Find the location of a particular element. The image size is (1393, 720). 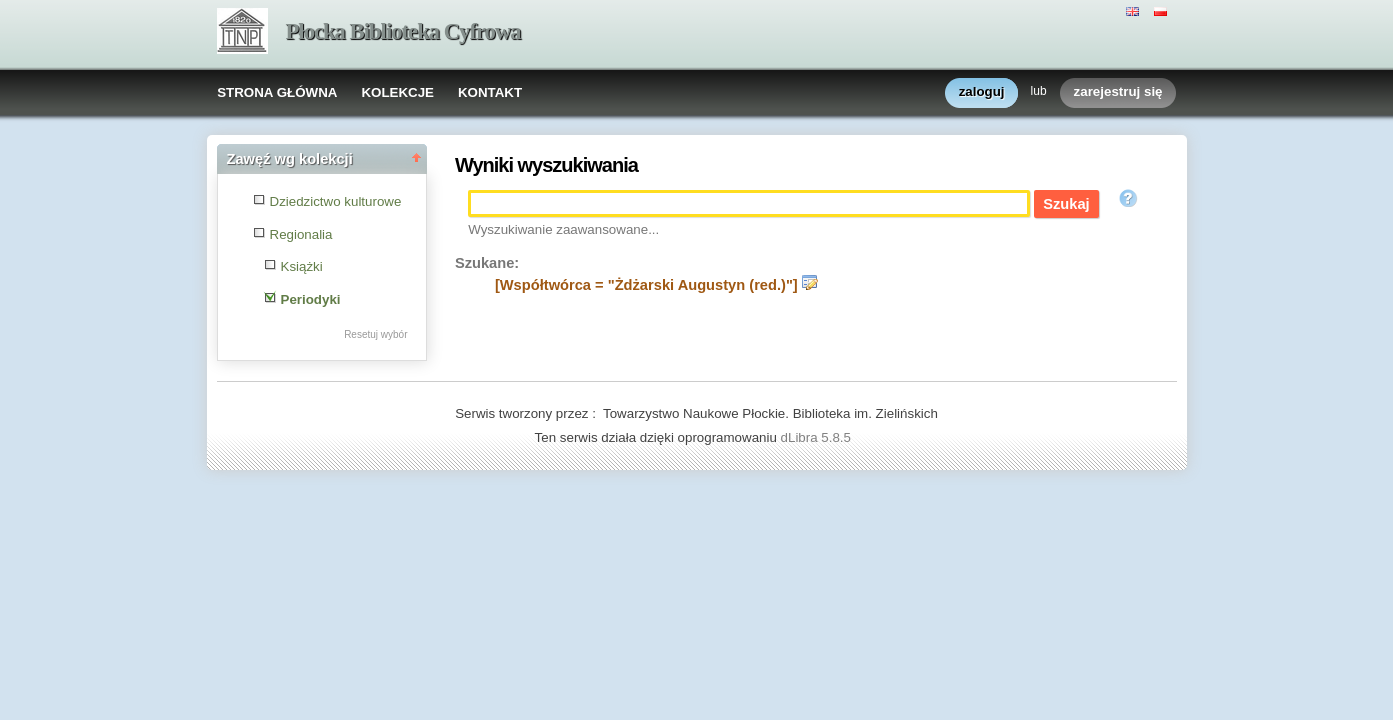

KOLEKCJE is located at coordinates (397, 92).